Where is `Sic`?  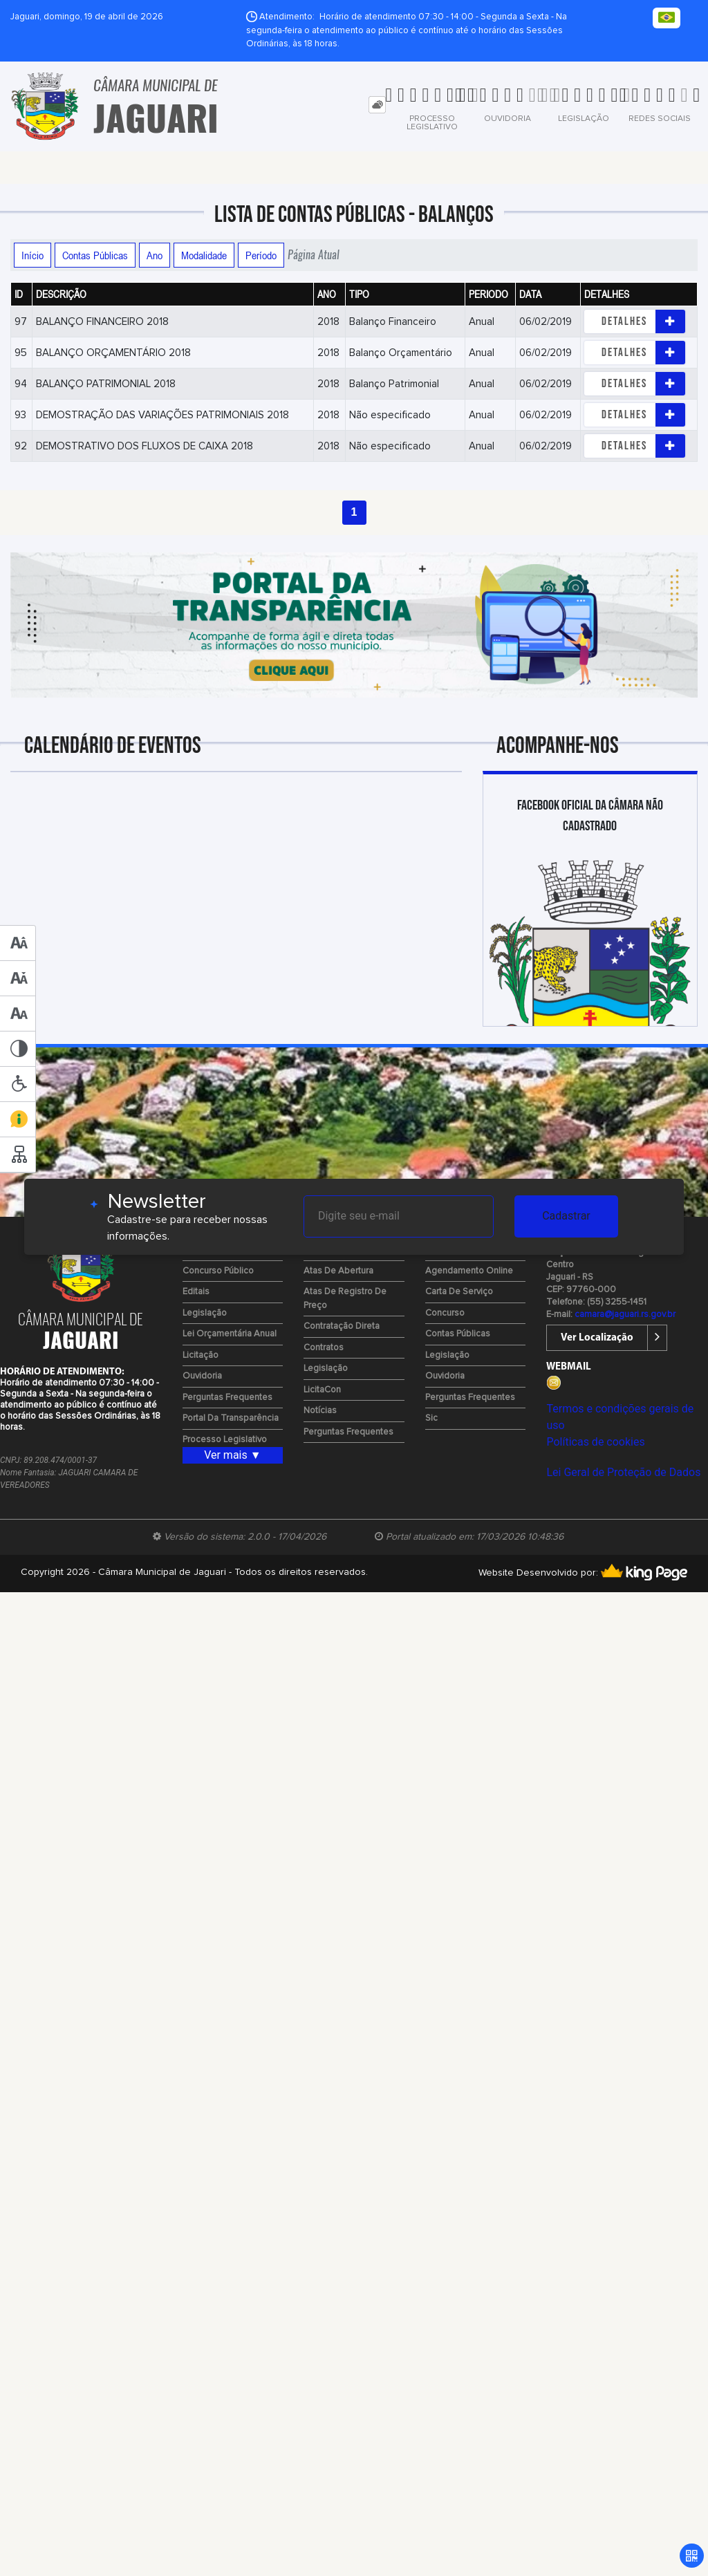 Sic is located at coordinates (431, 1418).